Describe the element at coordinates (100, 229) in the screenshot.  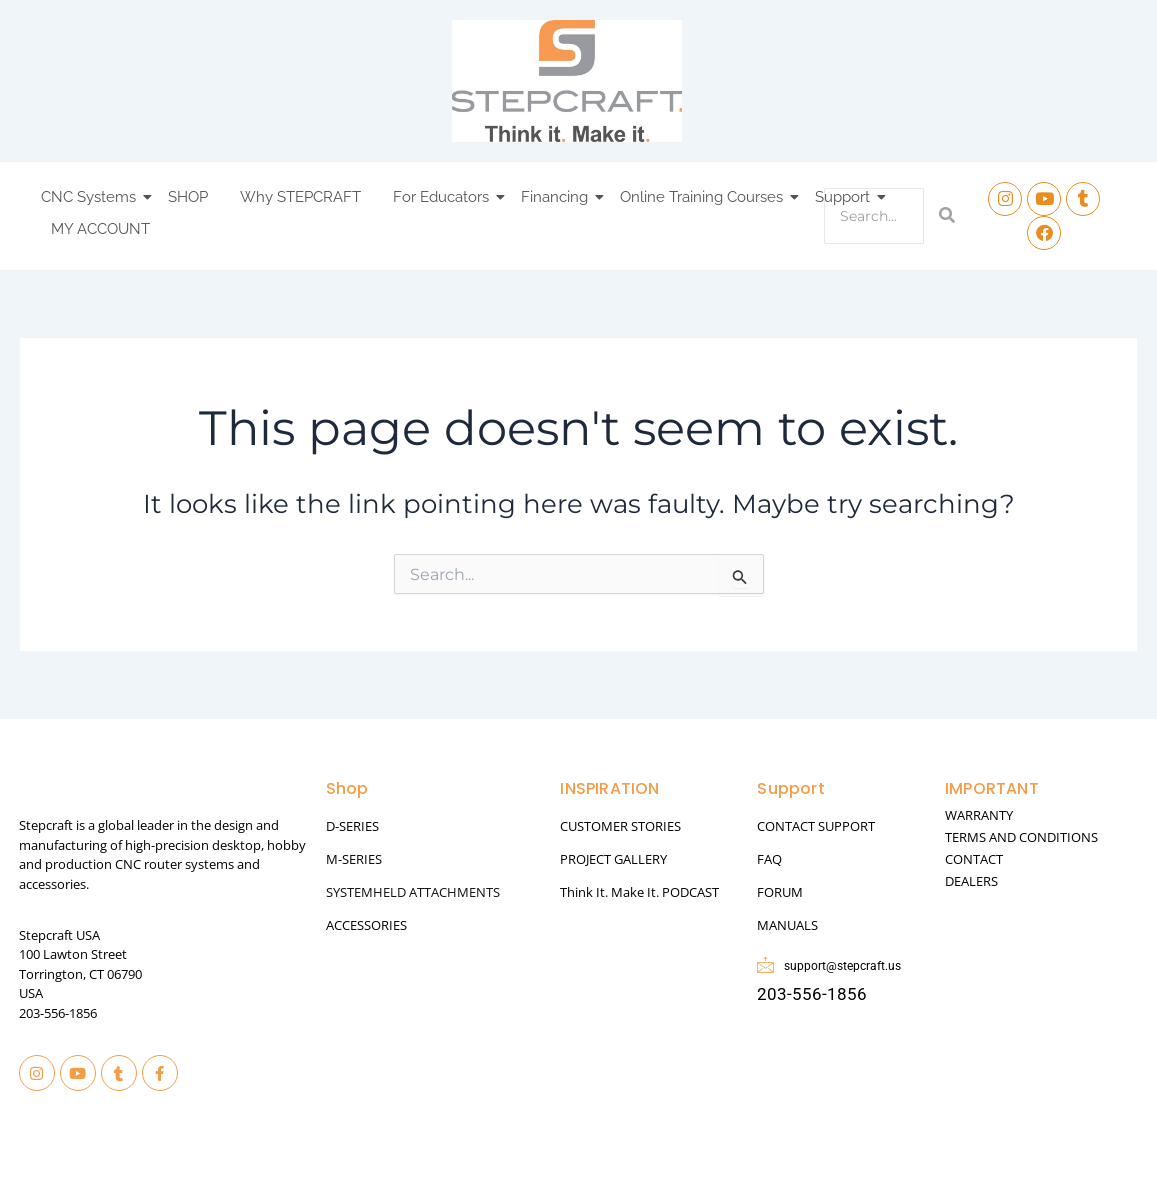
I see `MY ACCOUNT` at that location.